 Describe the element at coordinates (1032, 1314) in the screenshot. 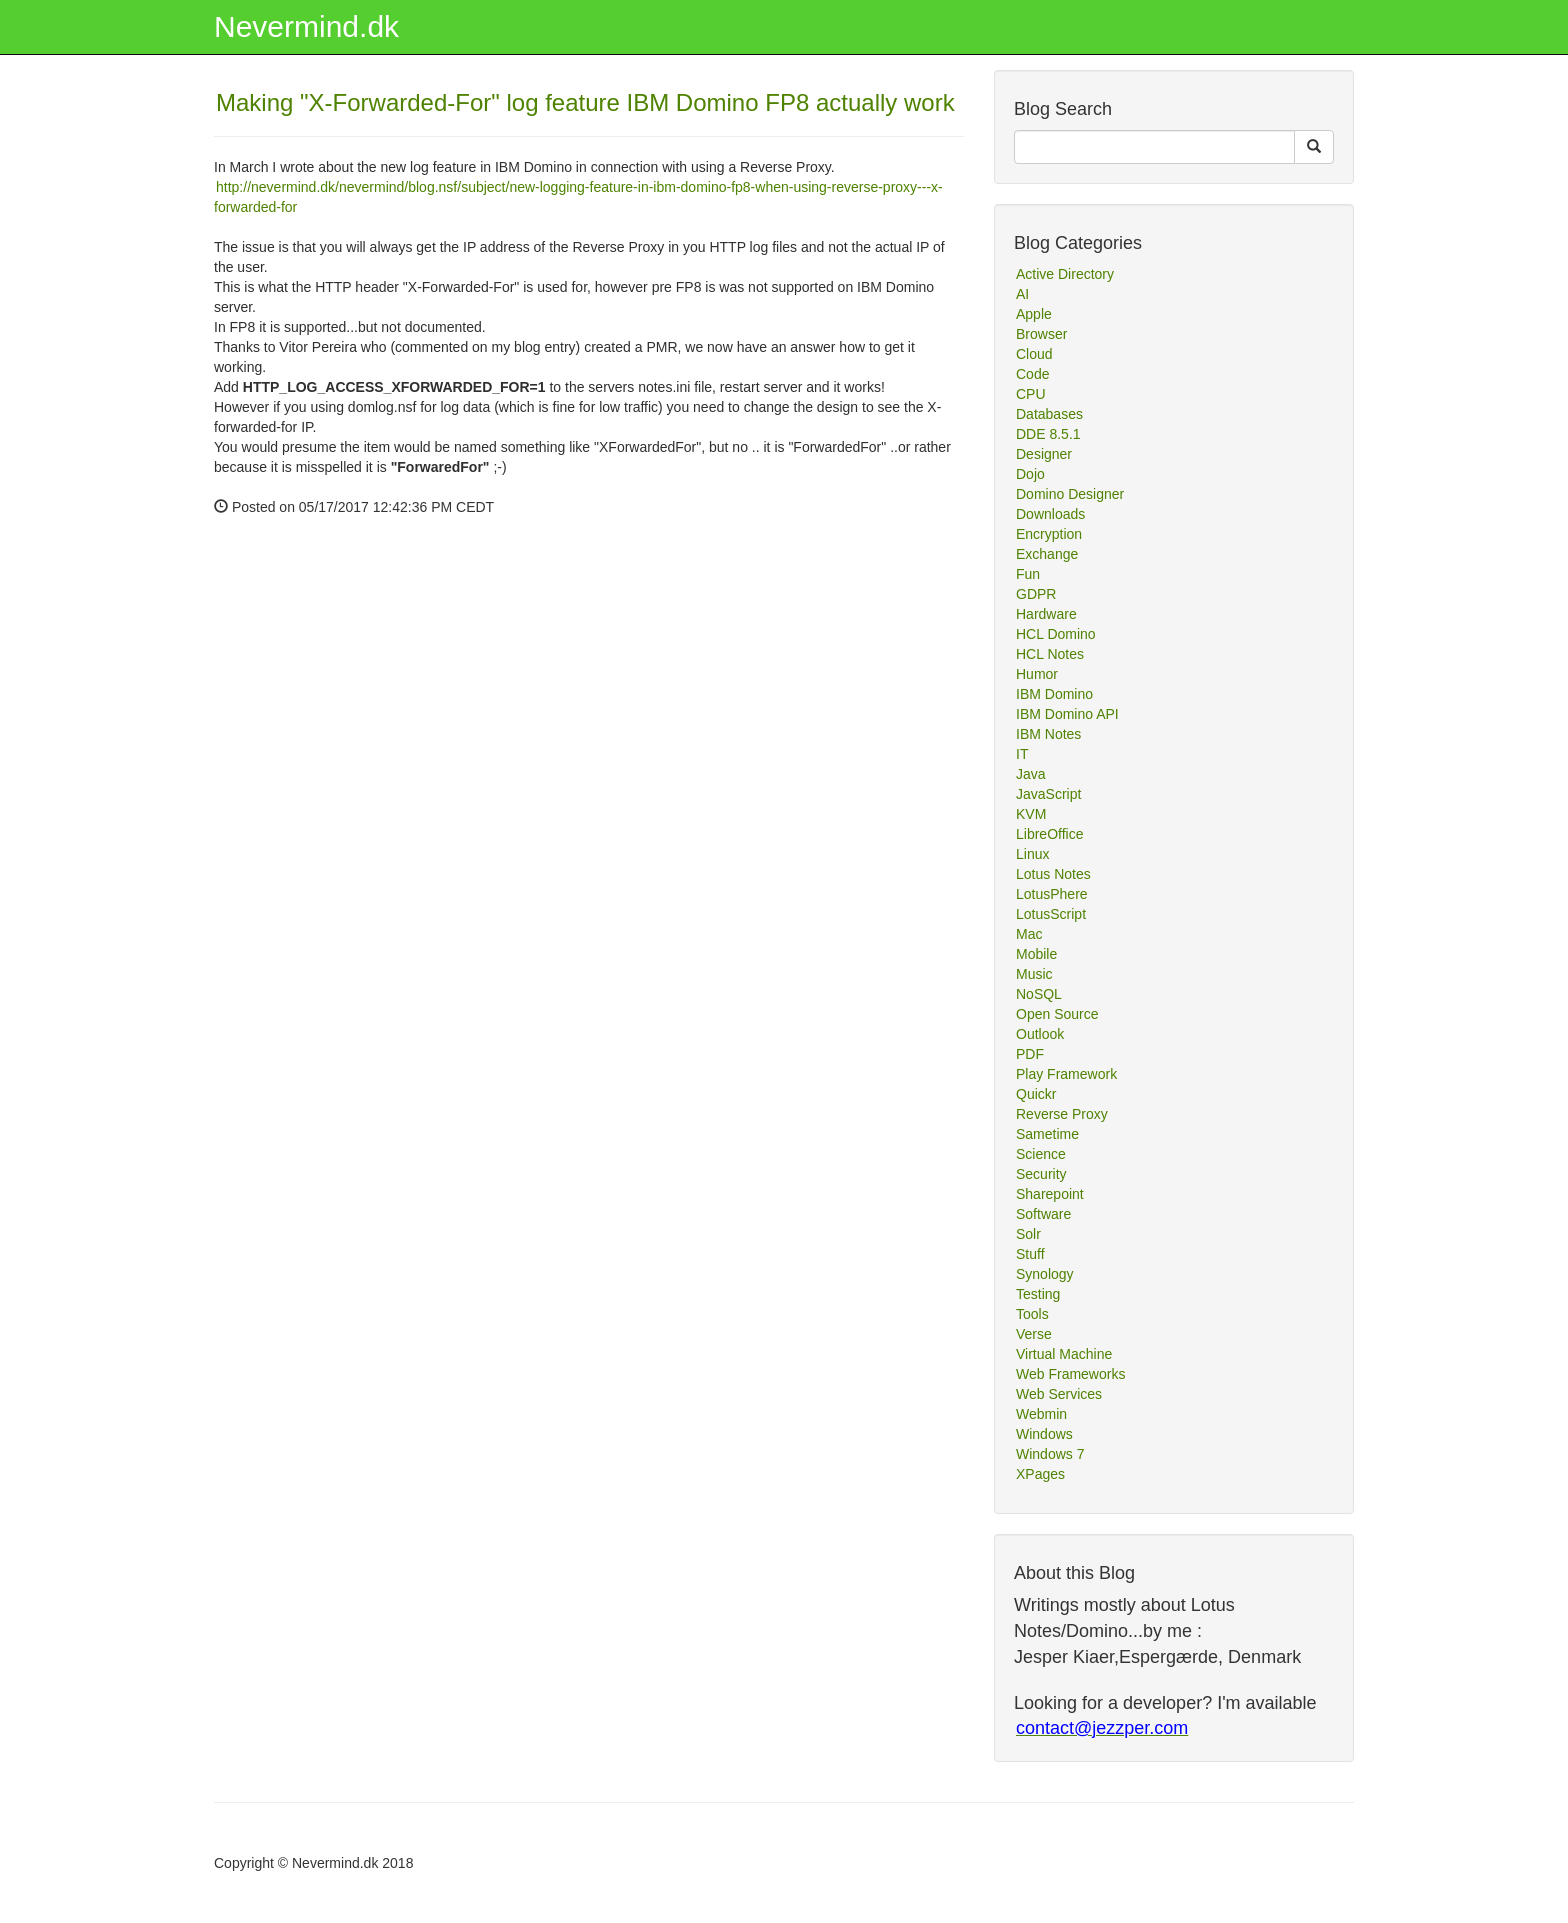

I see `Tools` at that location.